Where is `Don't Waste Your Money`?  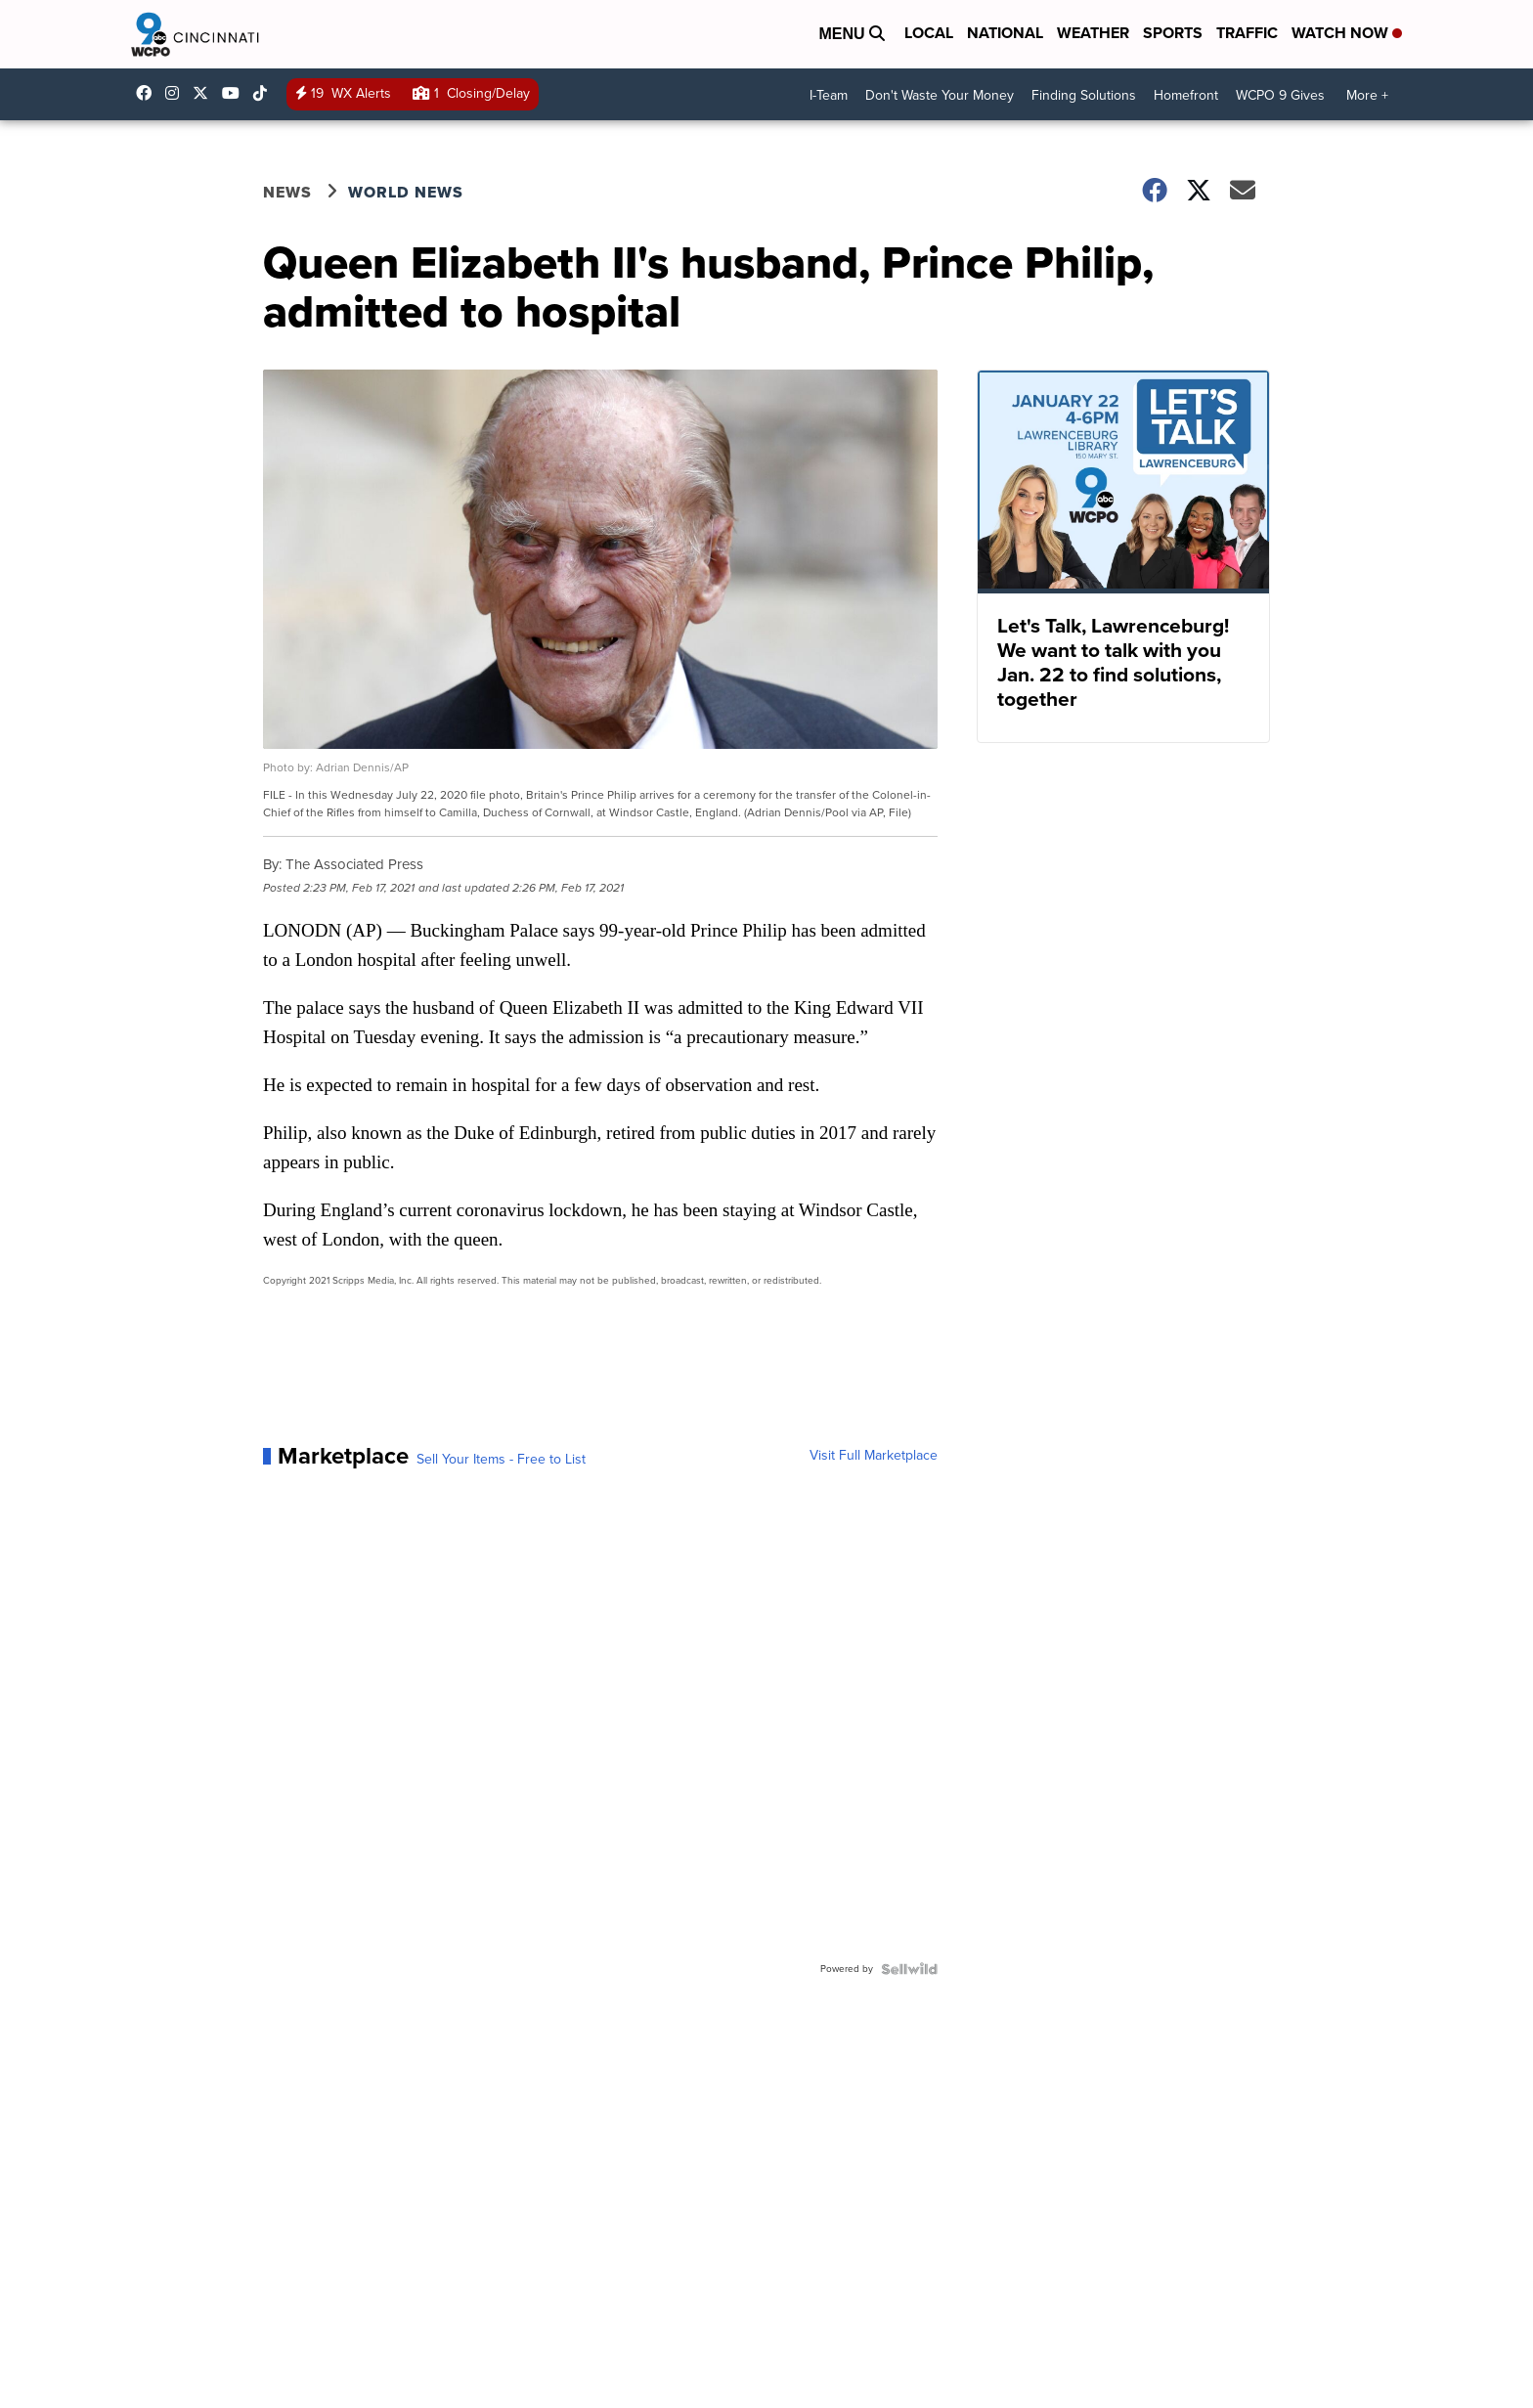
Don't Waste Your Money is located at coordinates (939, 95).